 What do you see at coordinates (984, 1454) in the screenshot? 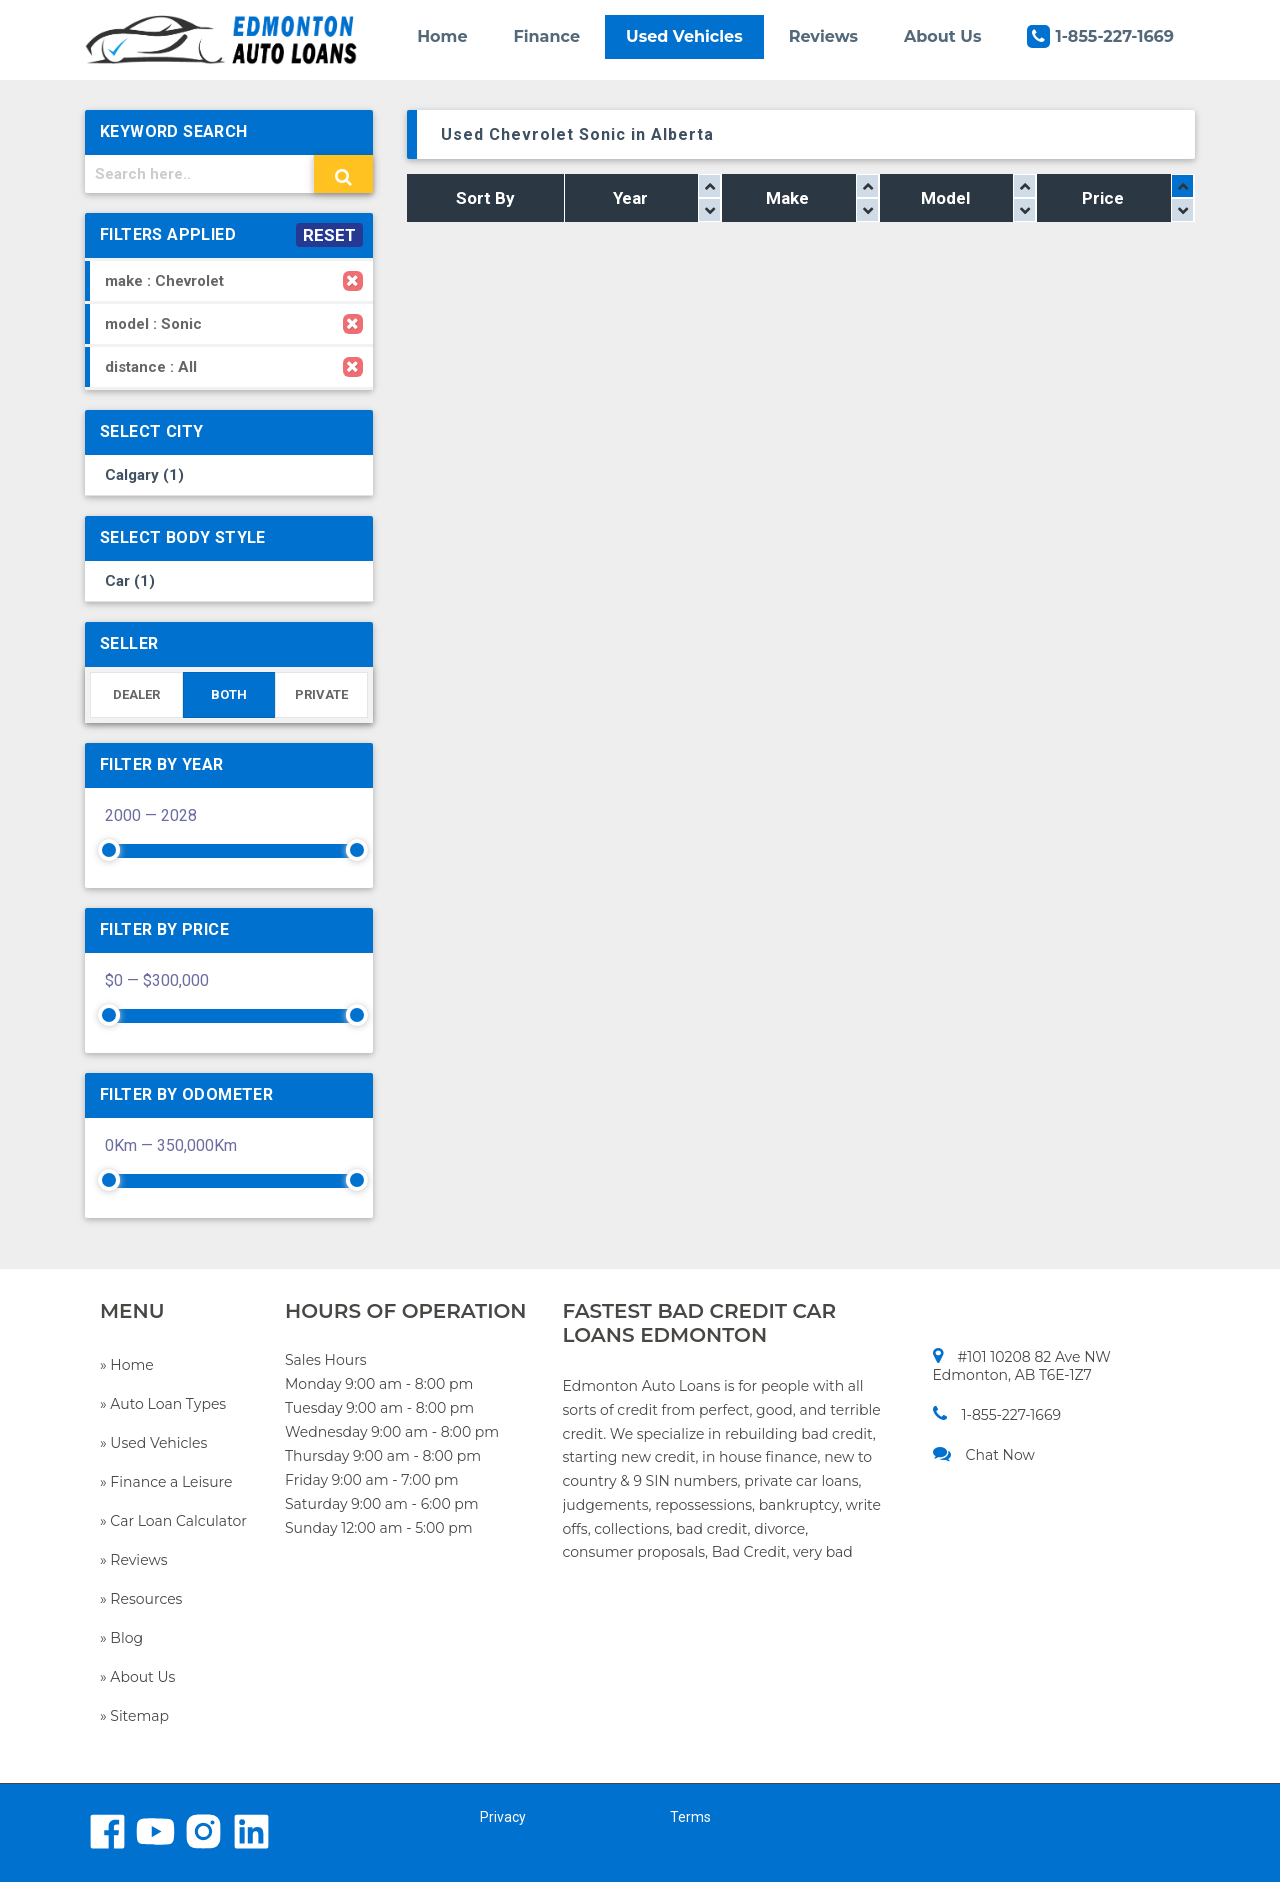
I see `Chat Now` at bounding box center [984, 1454].